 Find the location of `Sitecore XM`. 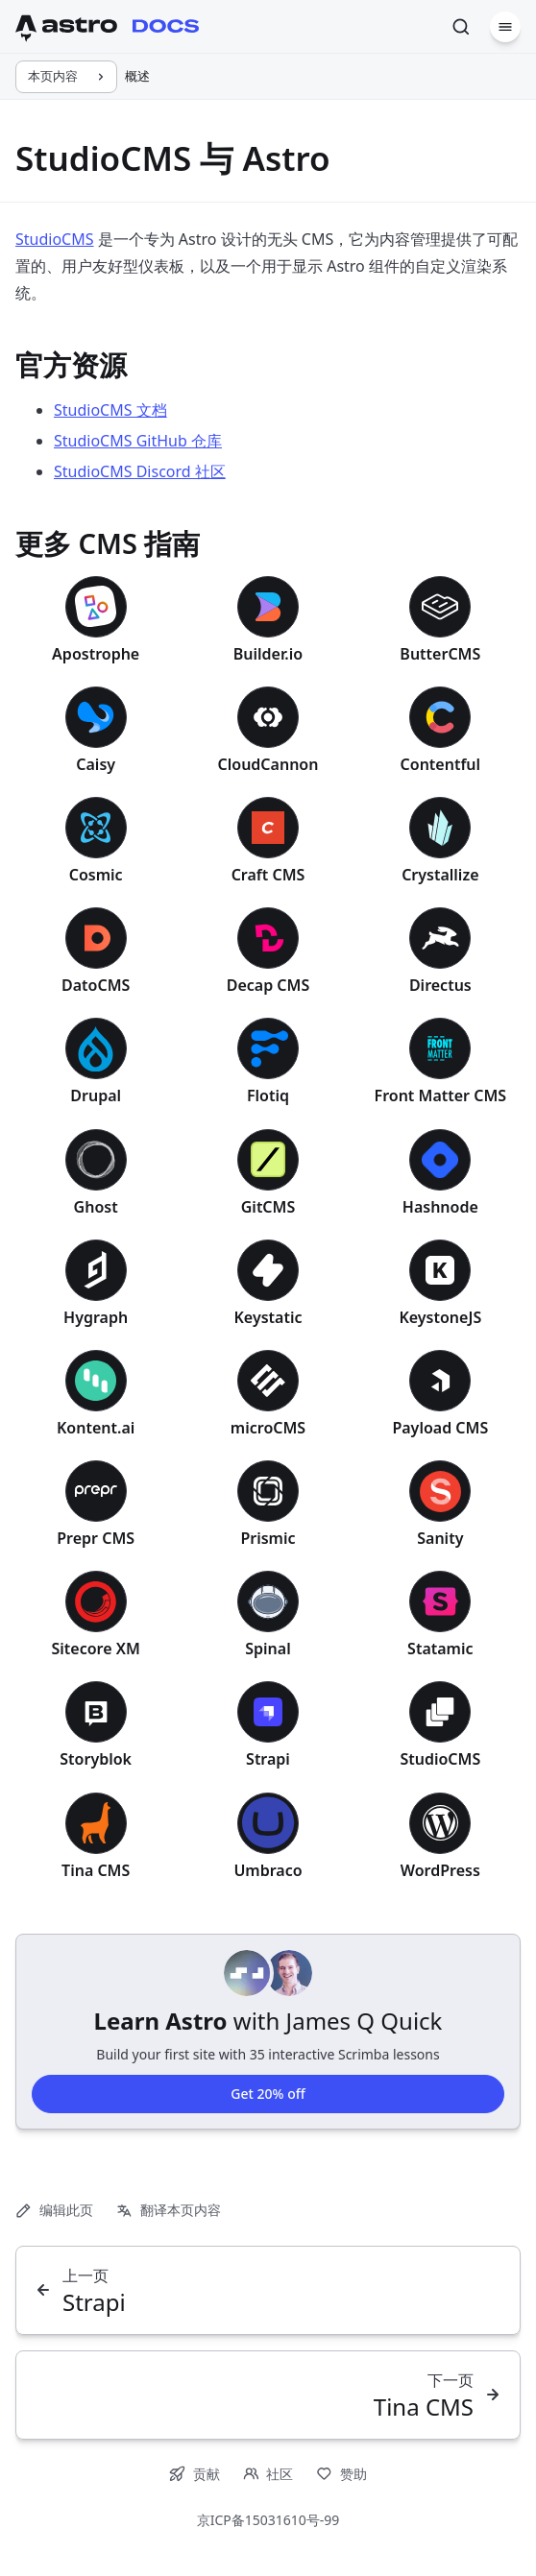

Sitecore XM is located at coordinates (96, 1648).